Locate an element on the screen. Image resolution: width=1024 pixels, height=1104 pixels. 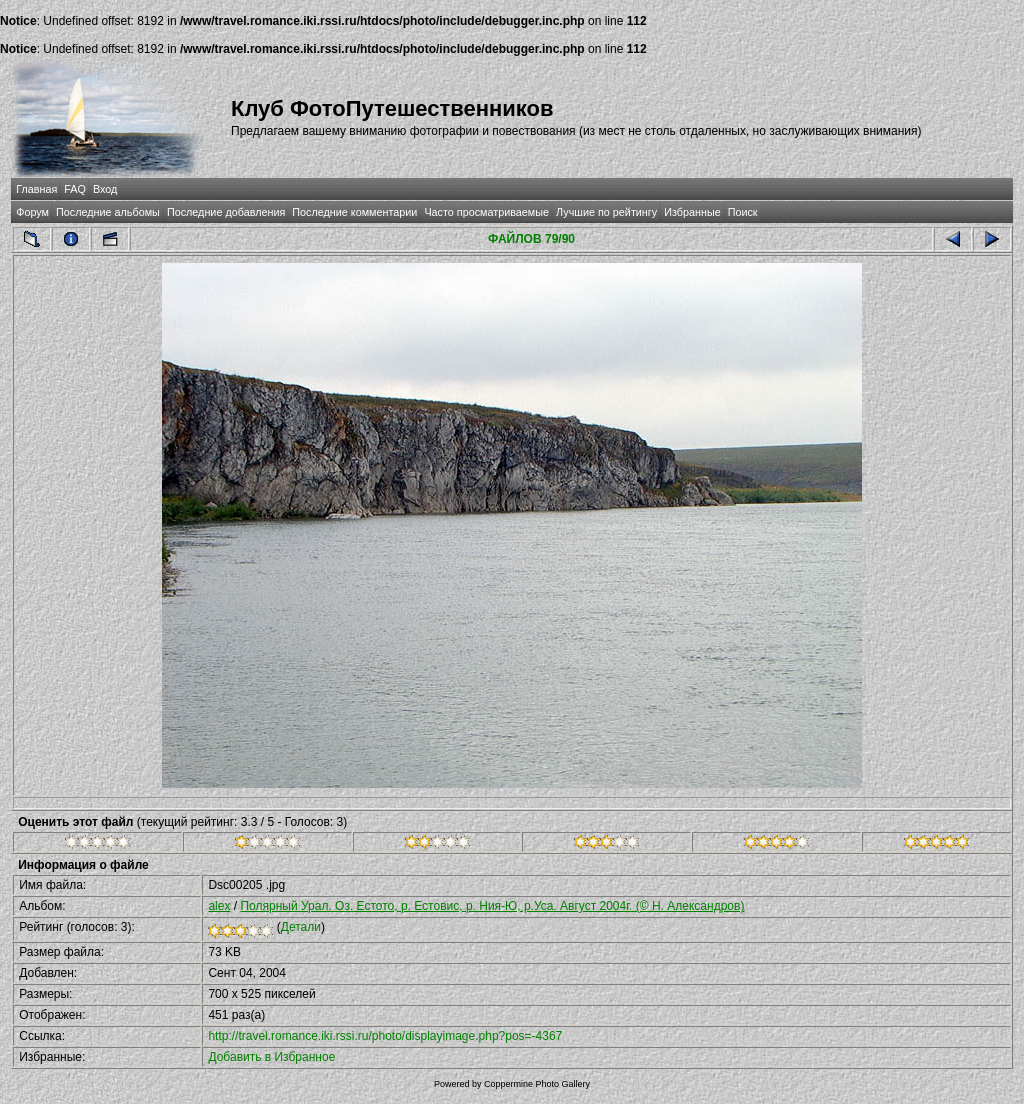
Вход is located at coordinates (105, 189).